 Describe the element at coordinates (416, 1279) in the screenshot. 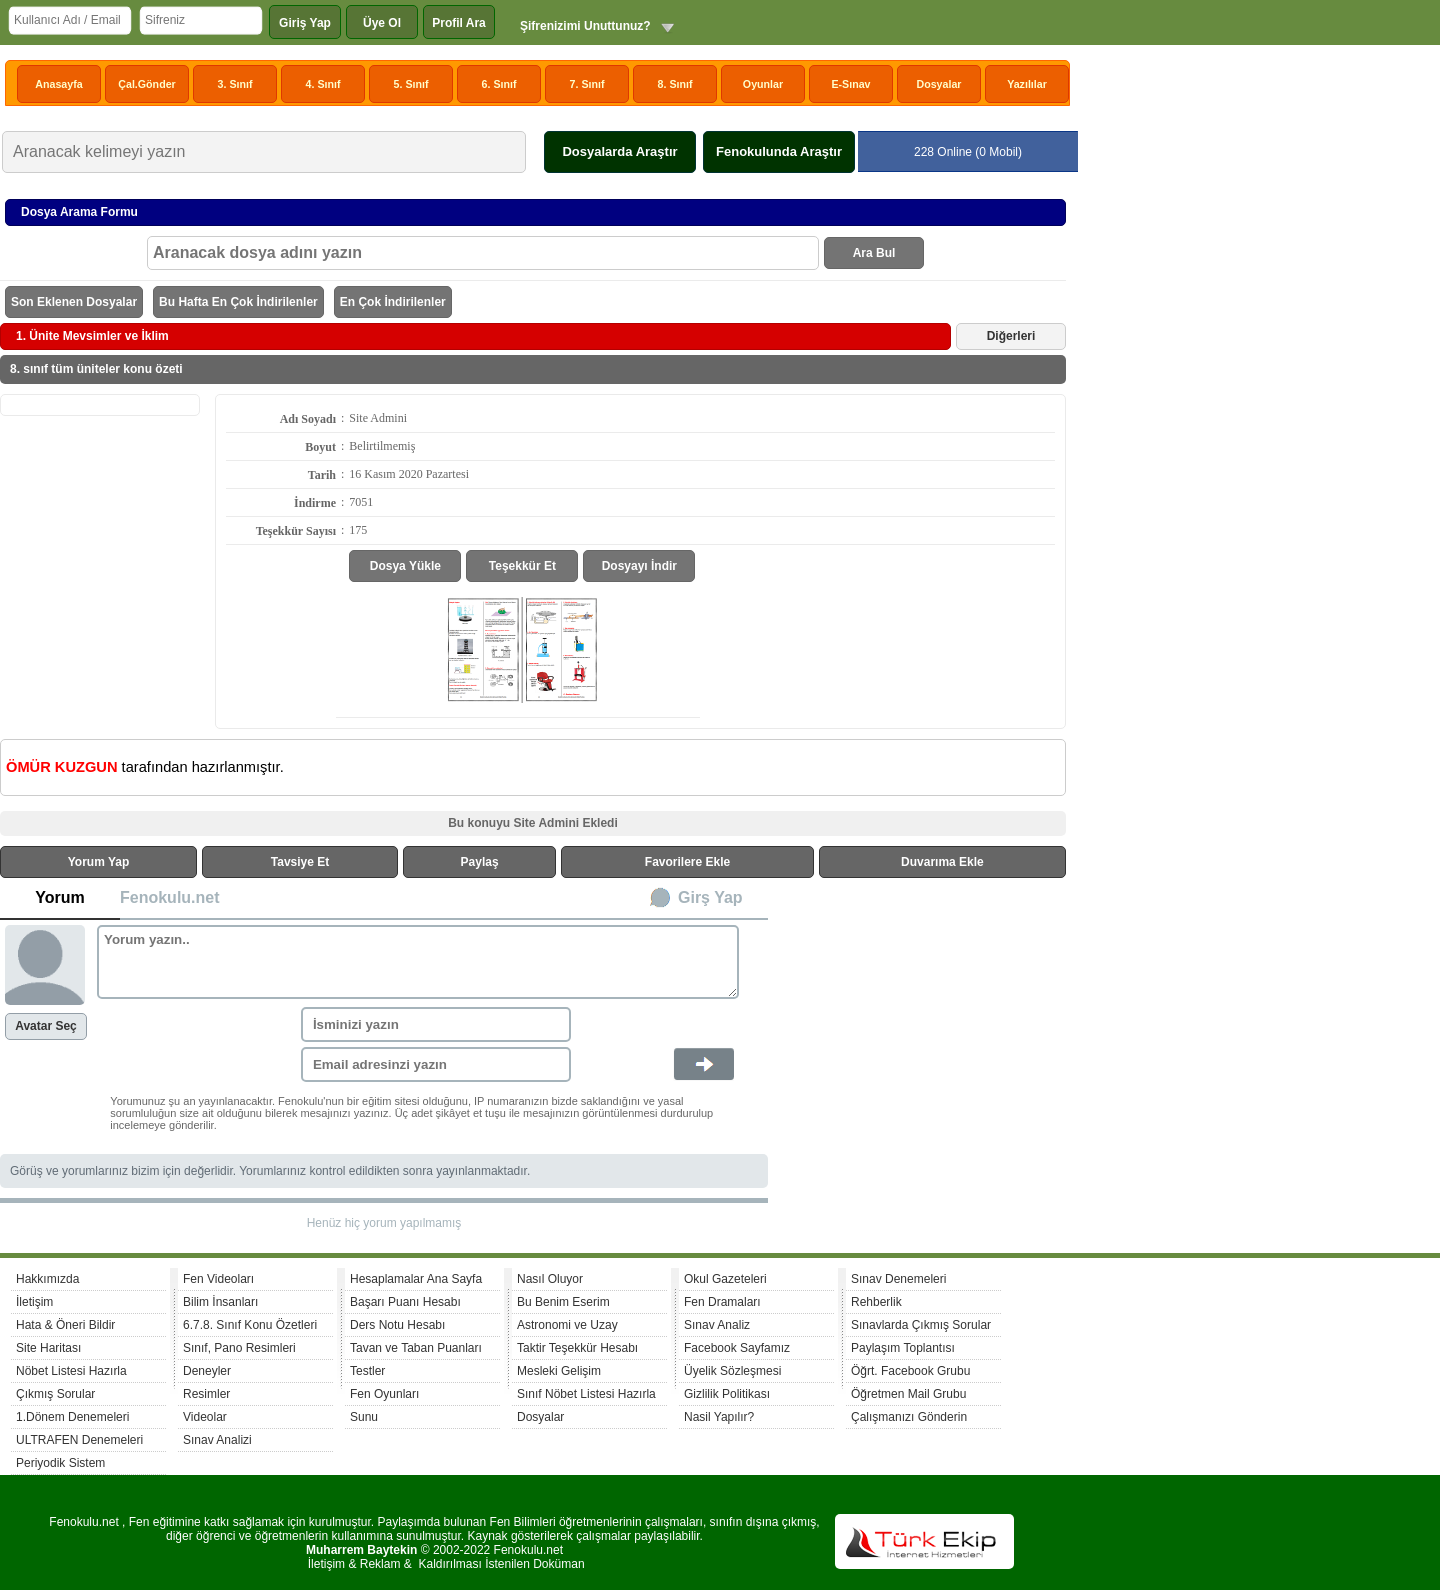

I see `Hesaplamalar Ana Sayfa` at that location.